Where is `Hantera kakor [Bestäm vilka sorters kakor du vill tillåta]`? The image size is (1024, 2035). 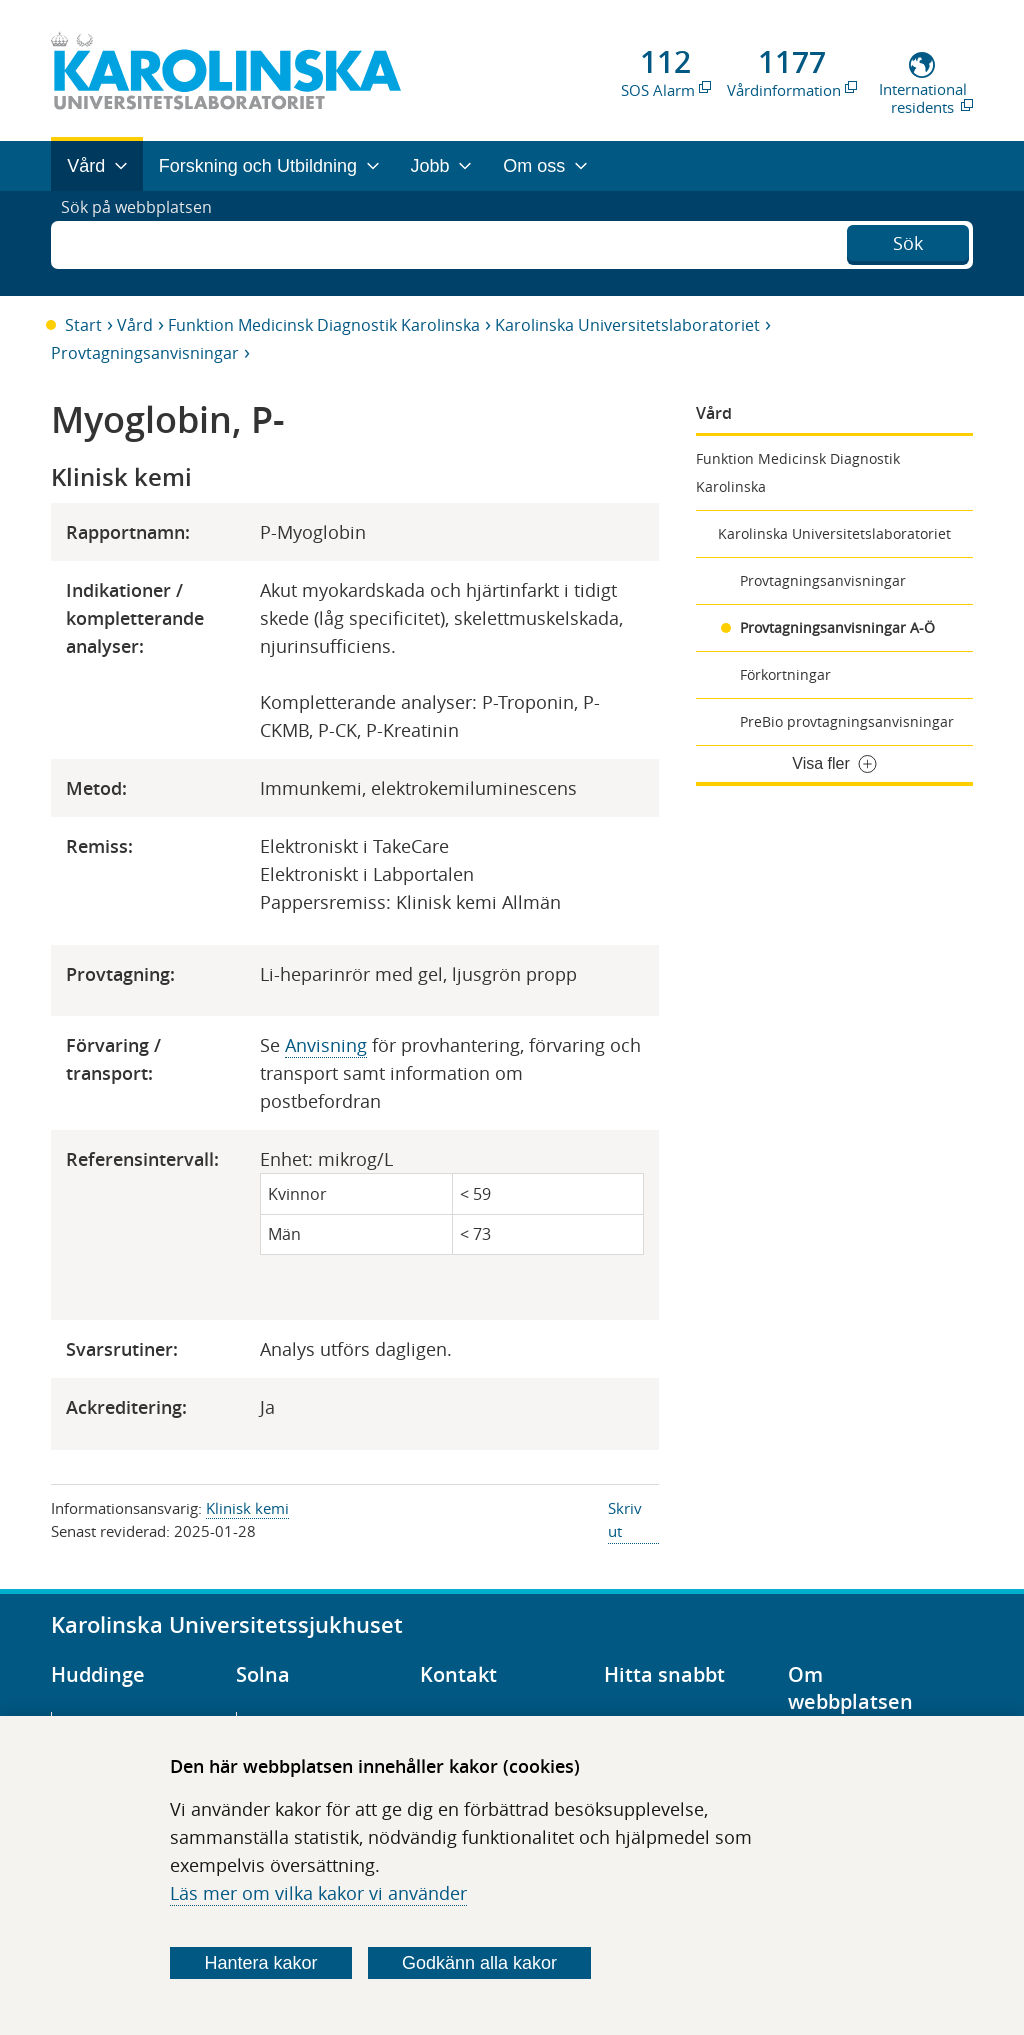 Hantera kakor [Bestäm vilka sorters kakor du vill tillåta] is located at coordinates (261, 1963).